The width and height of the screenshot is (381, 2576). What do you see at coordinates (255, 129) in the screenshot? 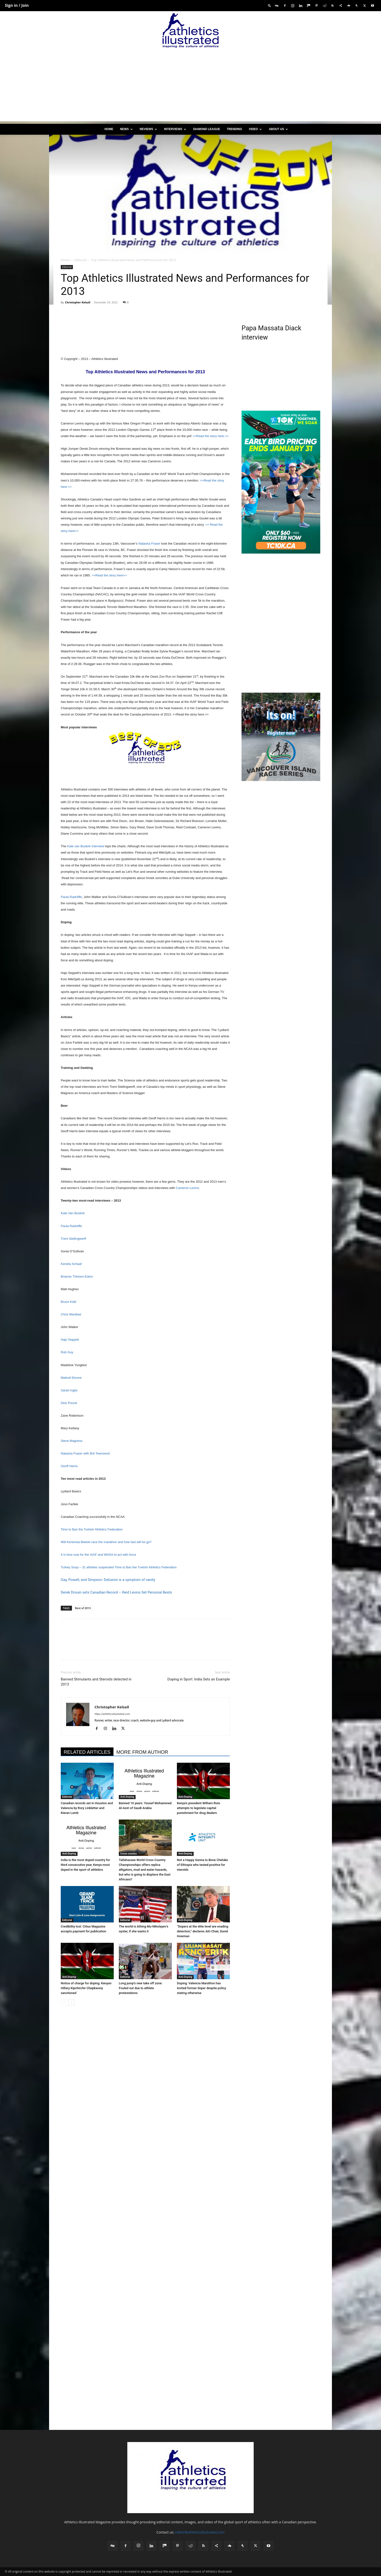
I see `Video` at bounding box center [255, 129].